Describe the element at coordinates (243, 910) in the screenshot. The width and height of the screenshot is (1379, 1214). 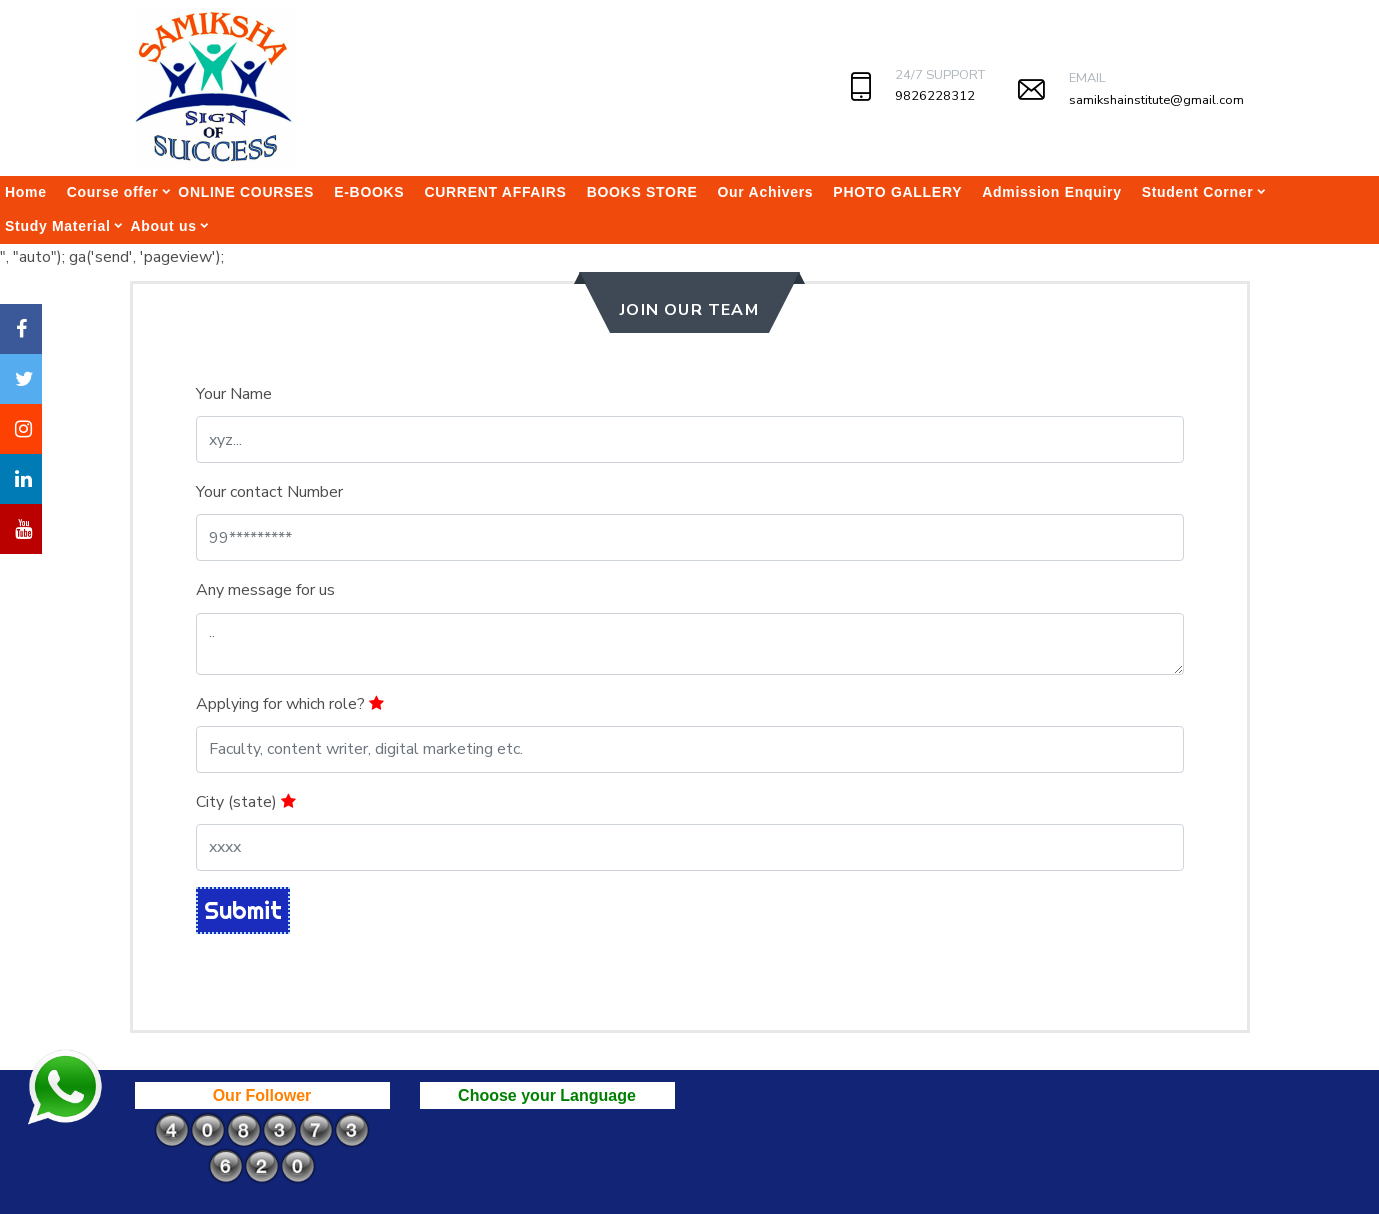
I see `Submit` at that location.